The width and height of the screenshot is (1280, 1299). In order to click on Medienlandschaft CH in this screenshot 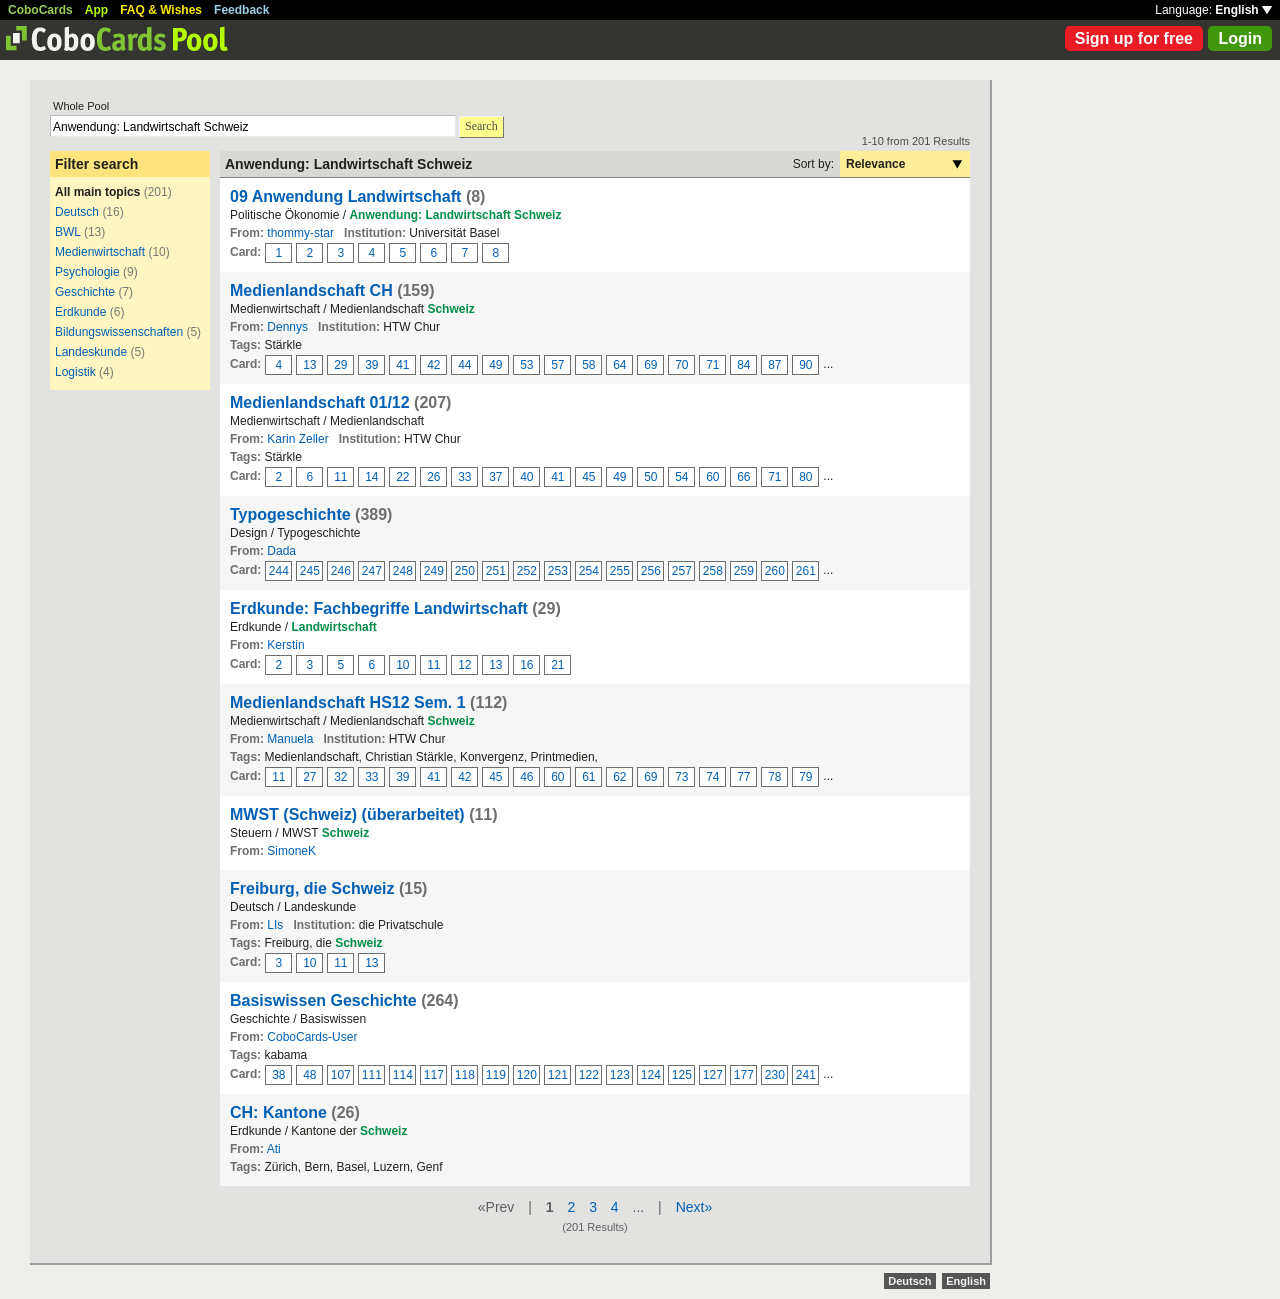, I will do `click(311, 290)`.